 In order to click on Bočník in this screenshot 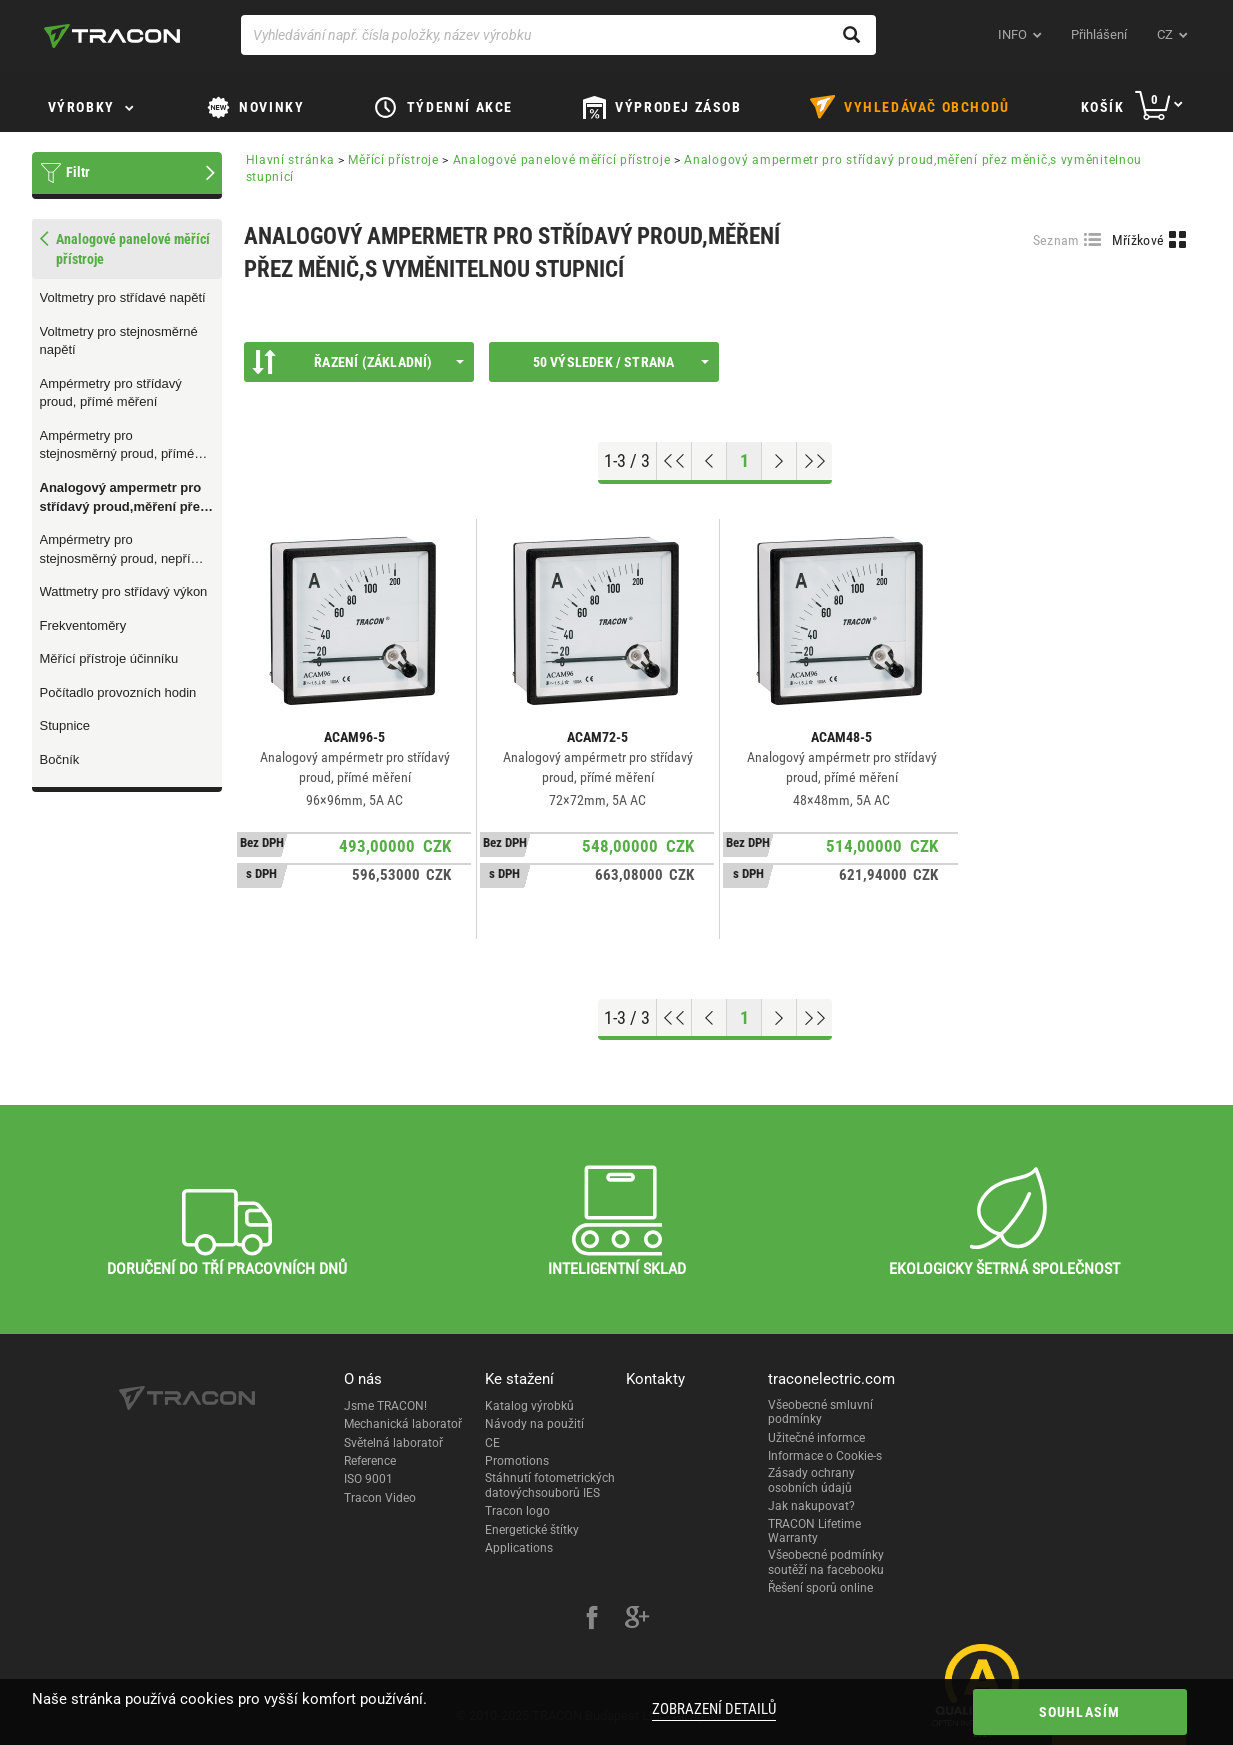, I will do `click(60, 759)`.